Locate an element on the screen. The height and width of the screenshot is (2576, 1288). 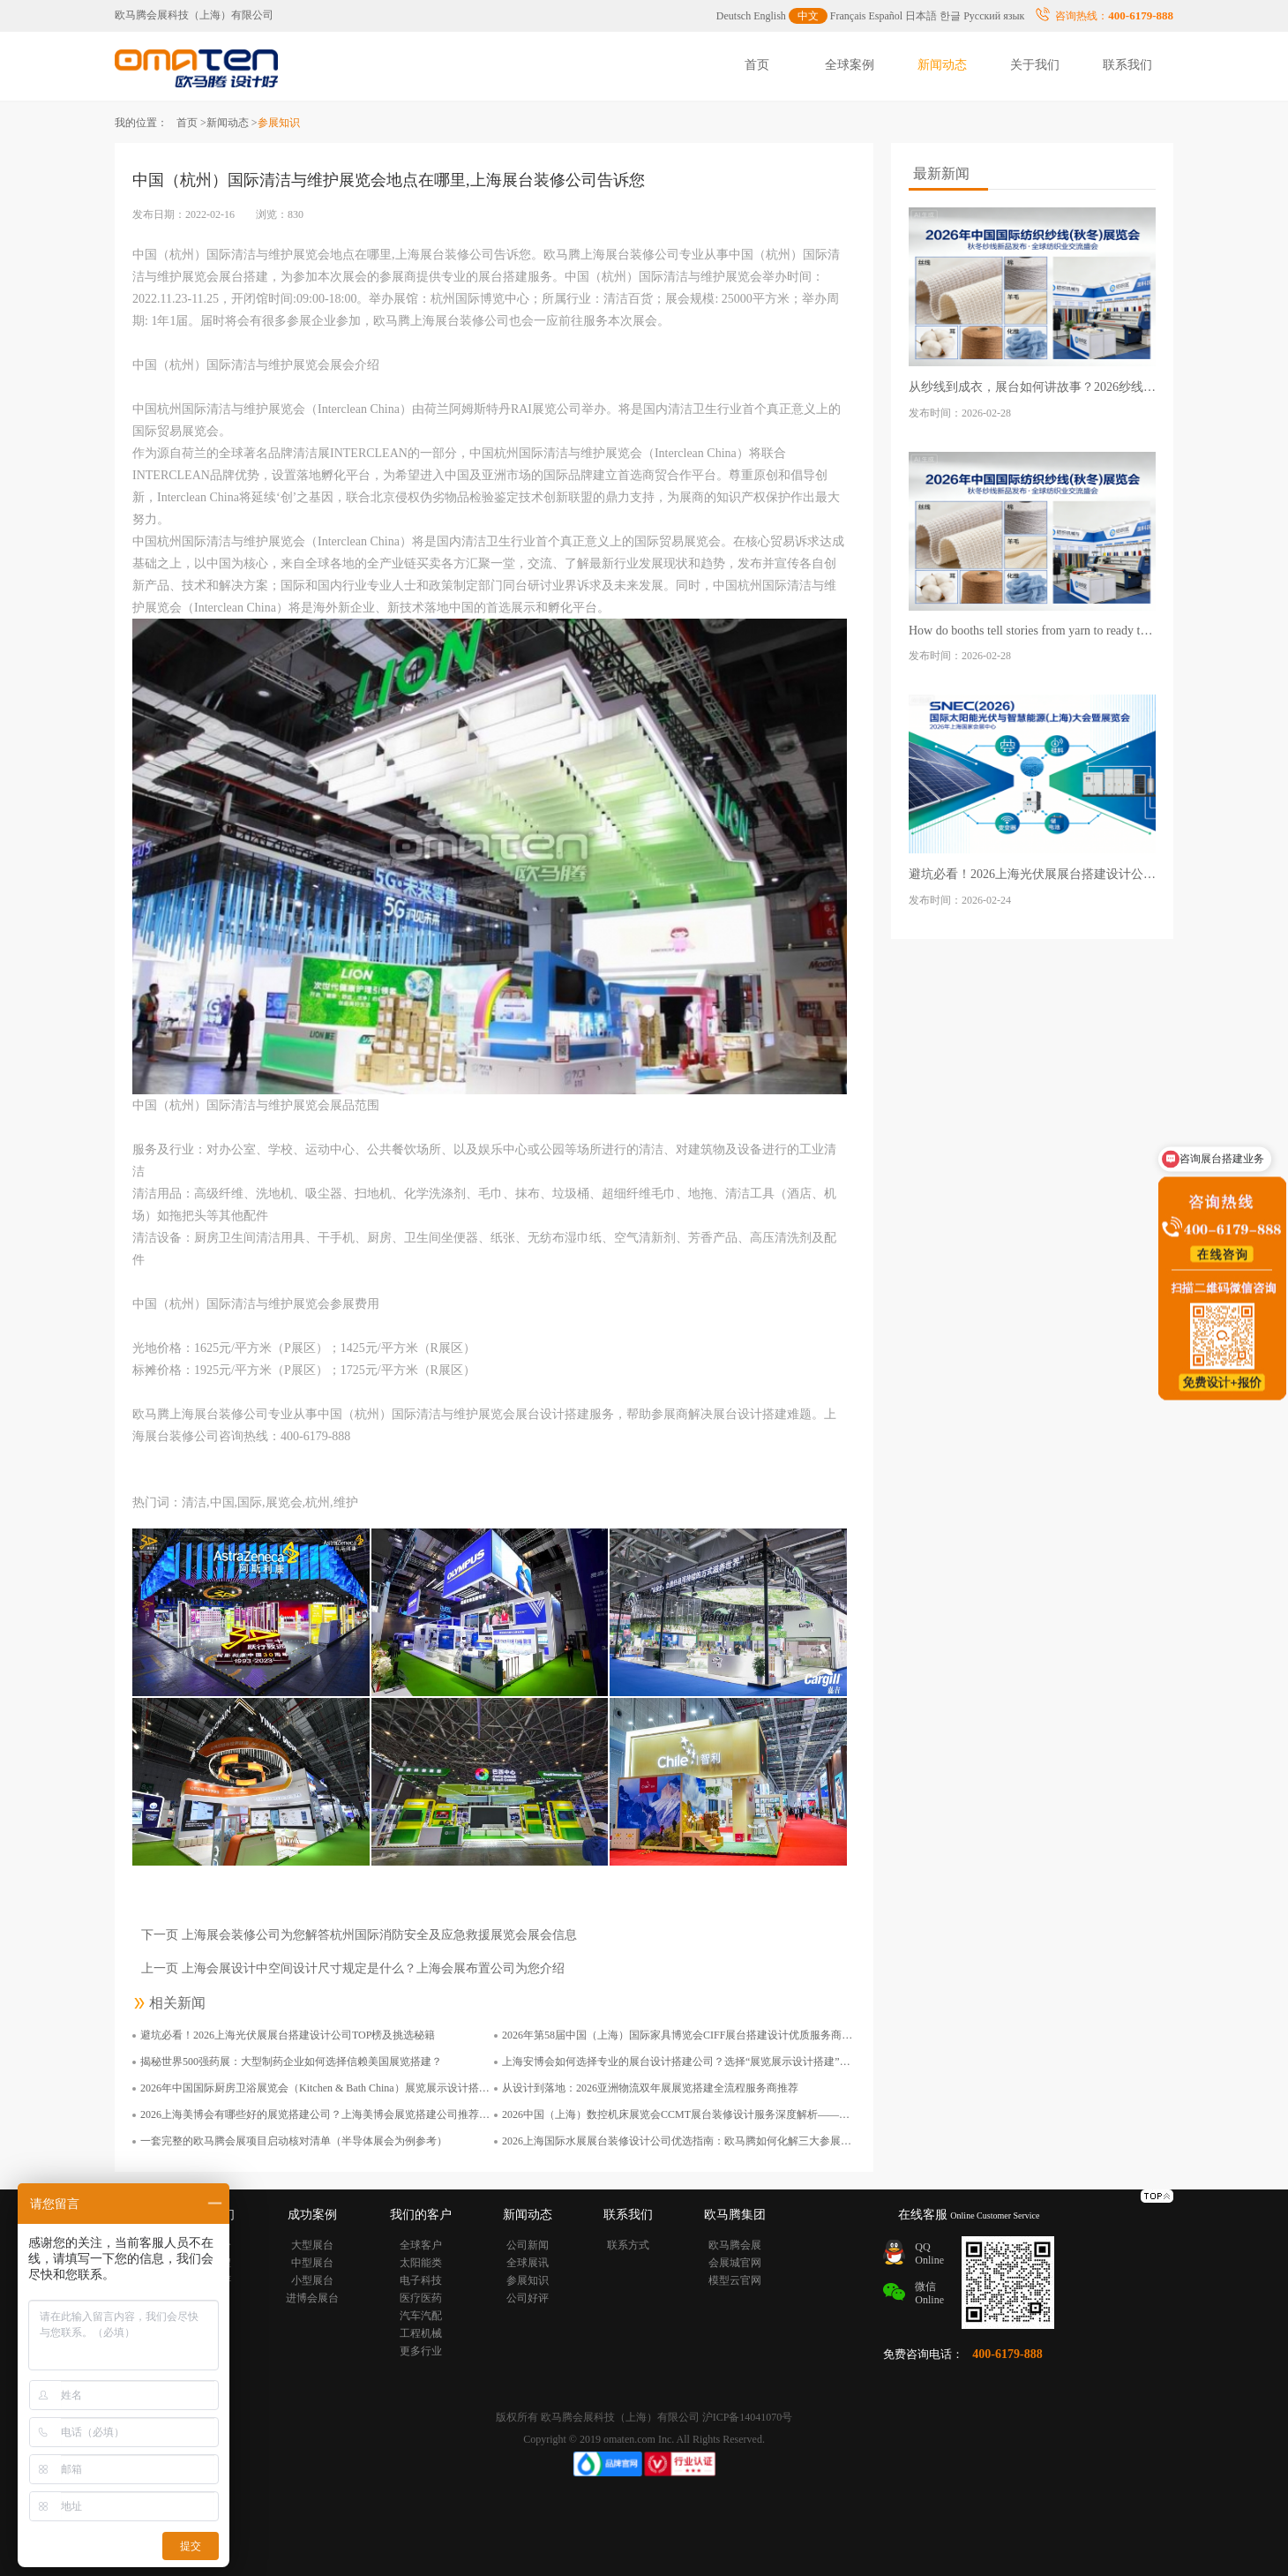
全球客户 is located at coordinates (421, 2245).